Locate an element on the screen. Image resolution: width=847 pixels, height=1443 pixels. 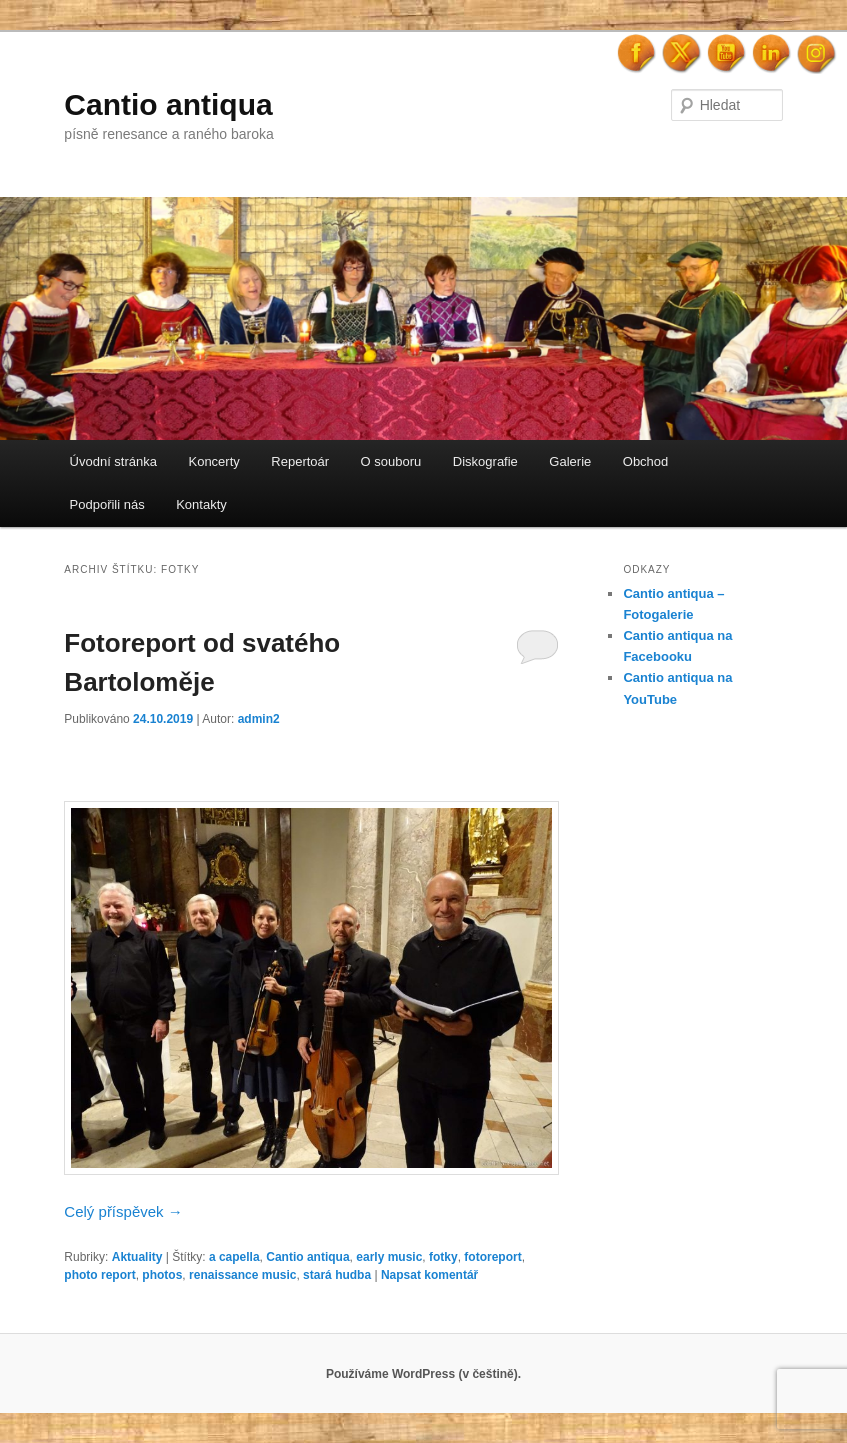
Koncerty is located at coordinates (213, 461).